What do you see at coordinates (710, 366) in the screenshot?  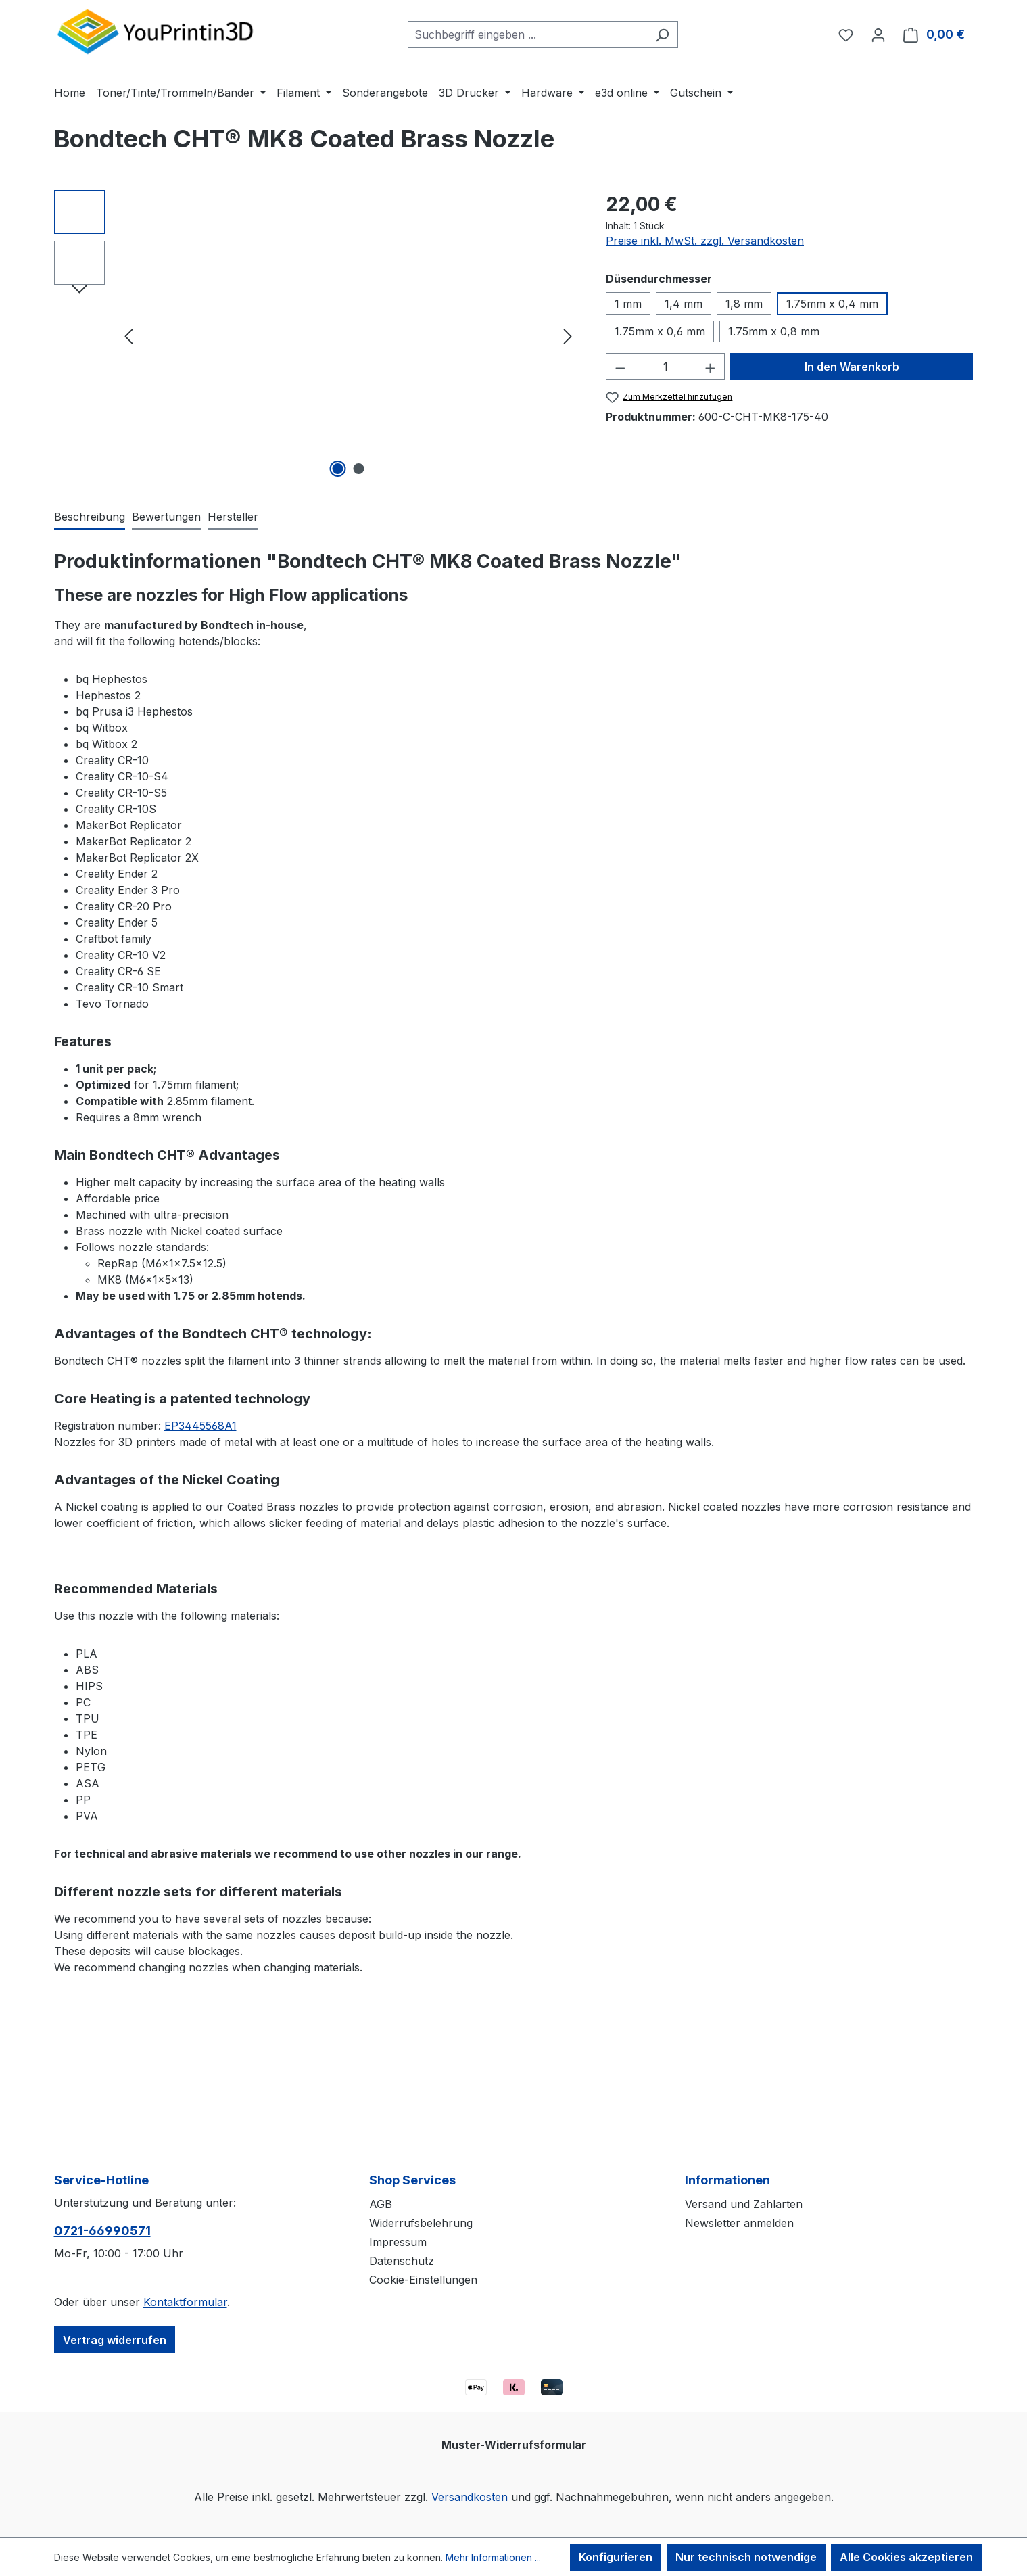 I see `[Anzahl erhöhen]` at bounding box center [710, 366].